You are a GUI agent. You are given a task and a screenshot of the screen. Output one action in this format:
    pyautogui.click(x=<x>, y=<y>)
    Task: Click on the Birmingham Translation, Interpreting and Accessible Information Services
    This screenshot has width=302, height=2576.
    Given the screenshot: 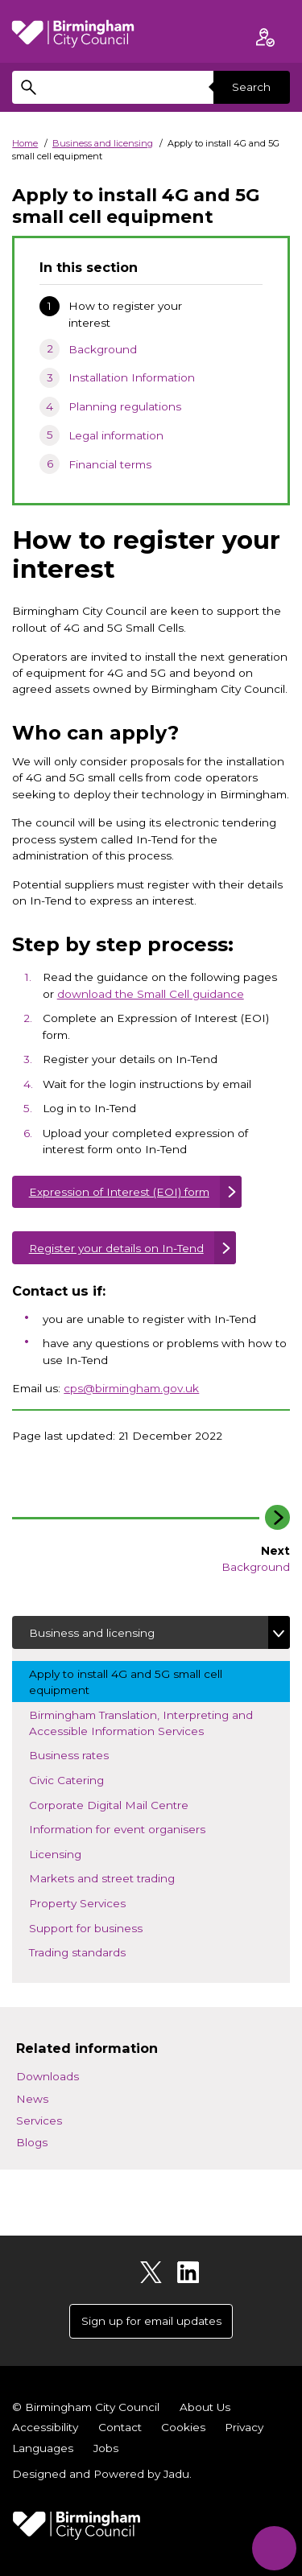 What is the action you would take?
    pyautogui.click(x=141, y=1722)
    